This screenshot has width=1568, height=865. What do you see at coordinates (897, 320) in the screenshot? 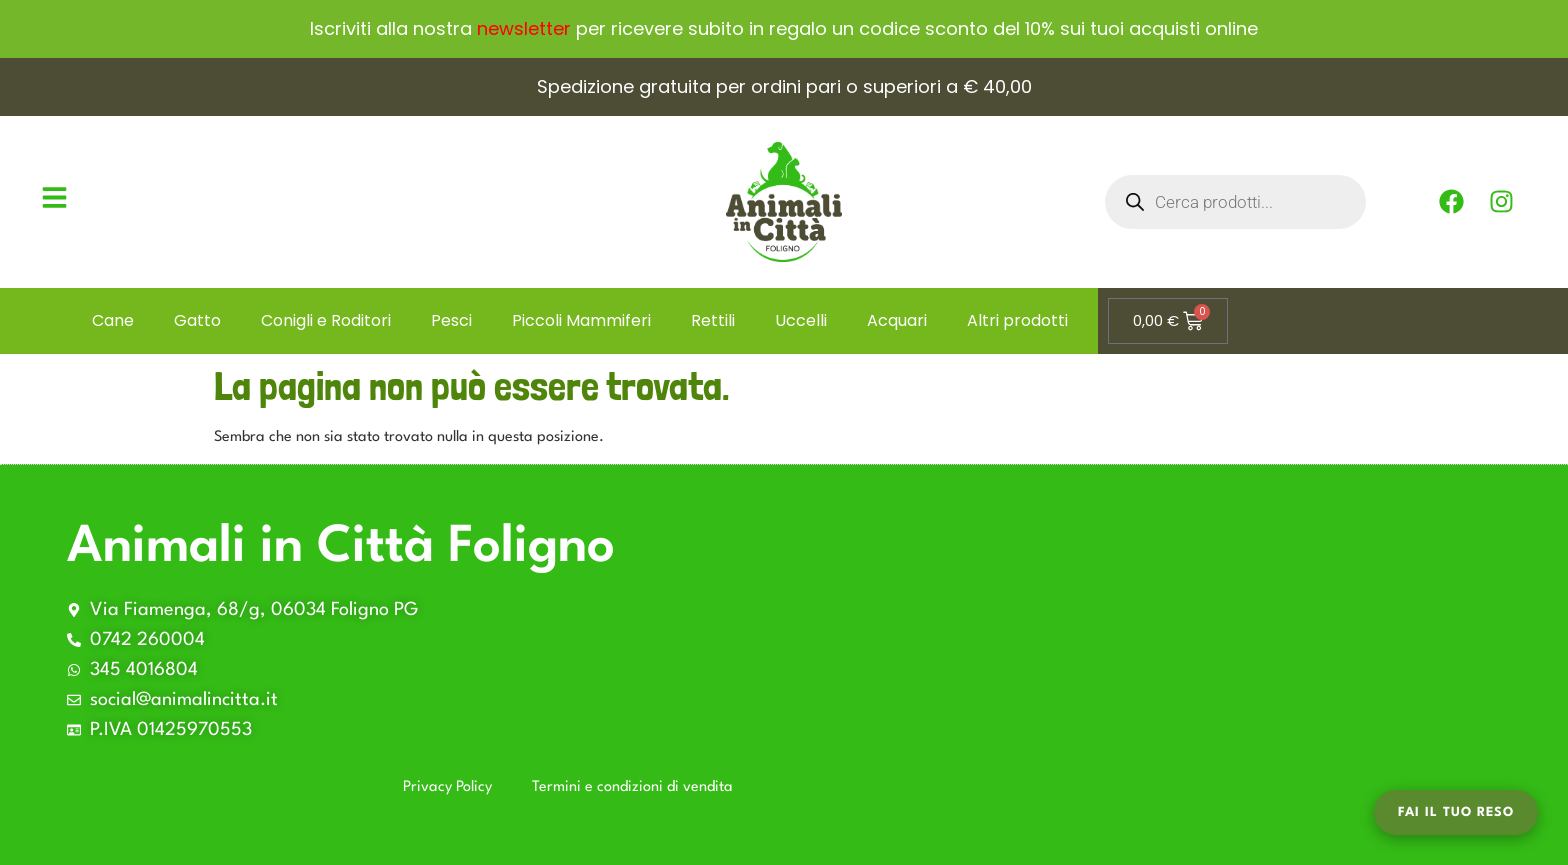
I see `Acquari` at bounding box center [897, 320].